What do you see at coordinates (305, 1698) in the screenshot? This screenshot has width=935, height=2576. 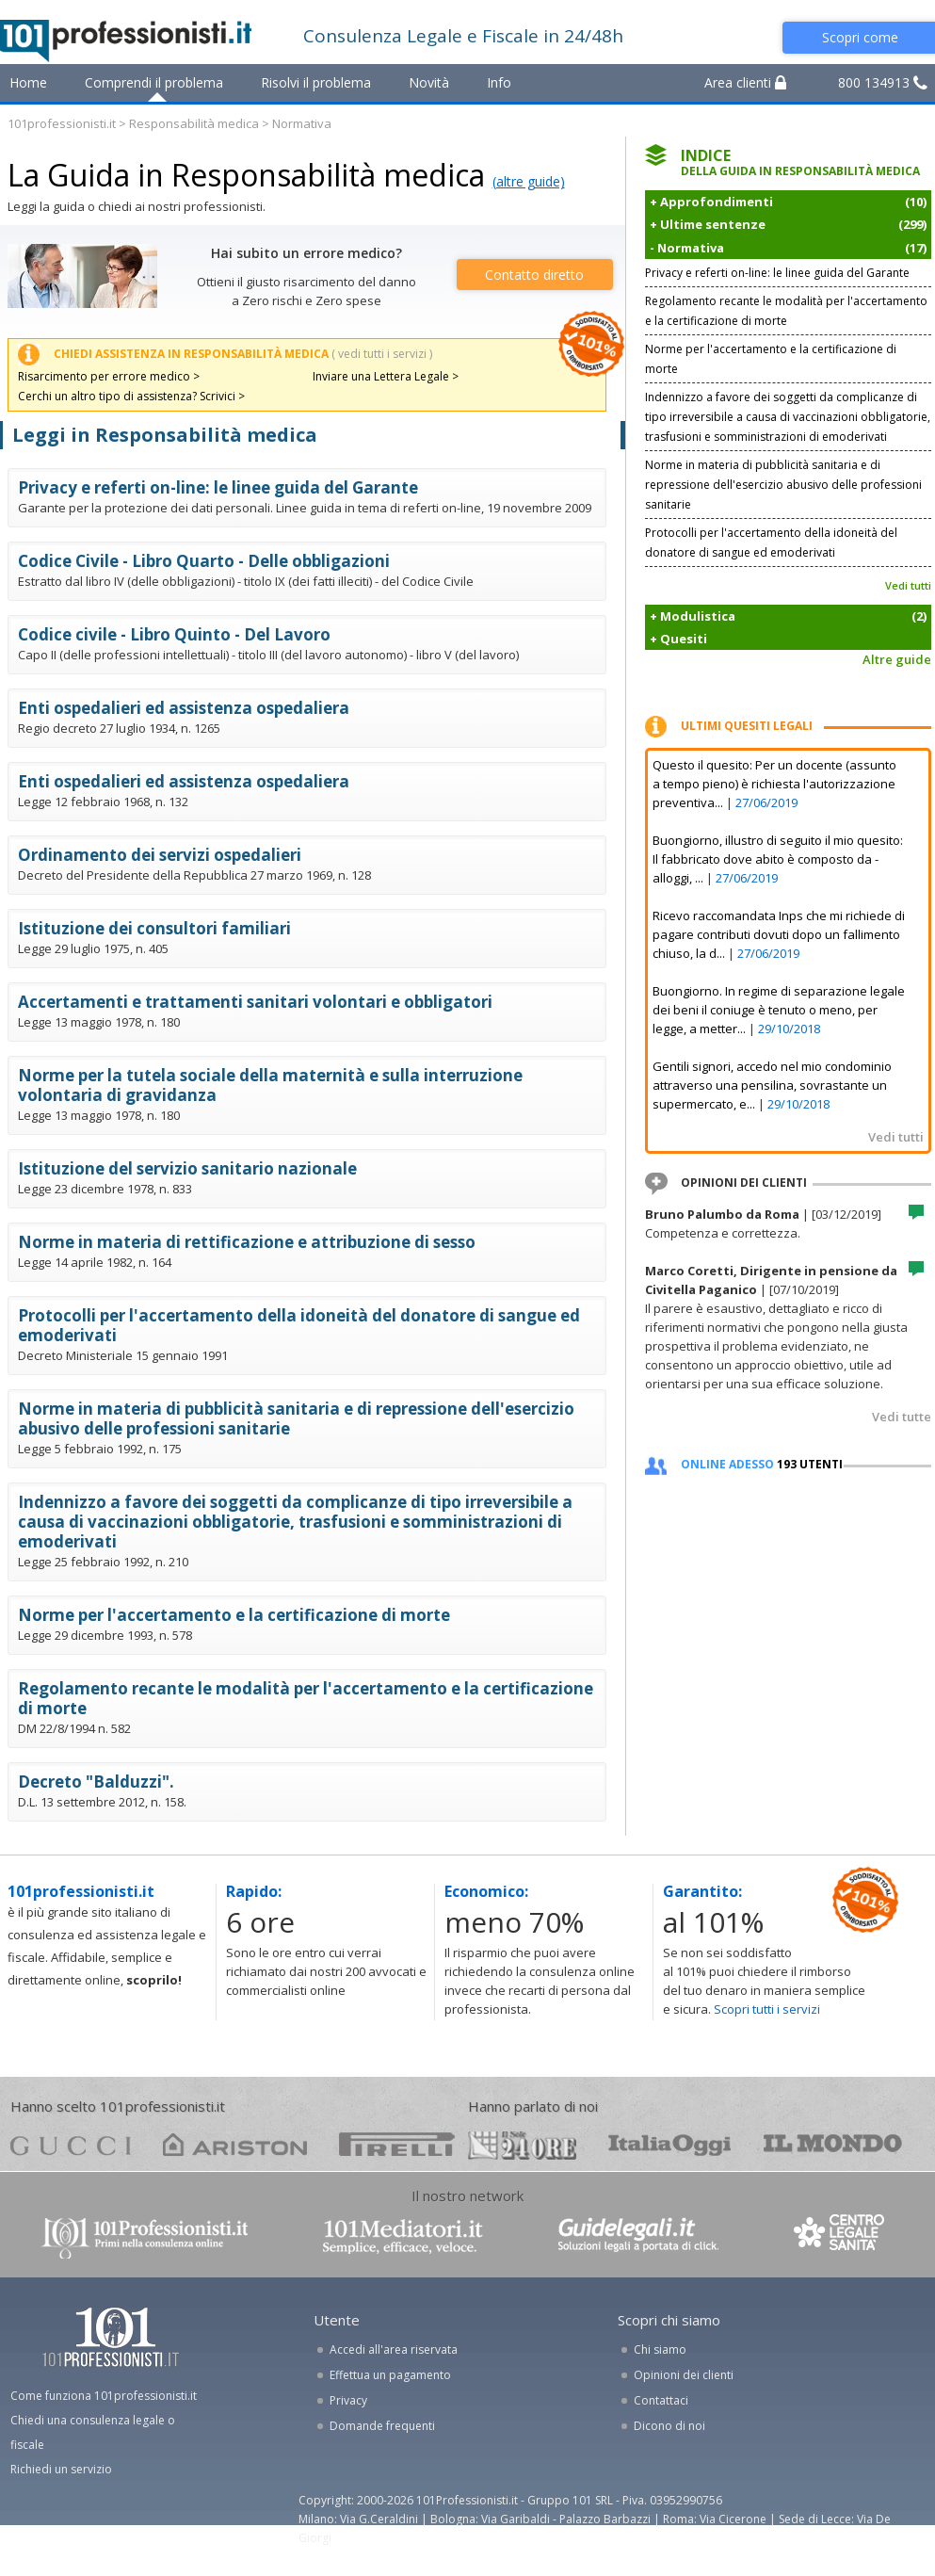 I see `Regolamento recante le modalità per l'accertamento e la certificazione di morte` at bounding box center [305, 1698].